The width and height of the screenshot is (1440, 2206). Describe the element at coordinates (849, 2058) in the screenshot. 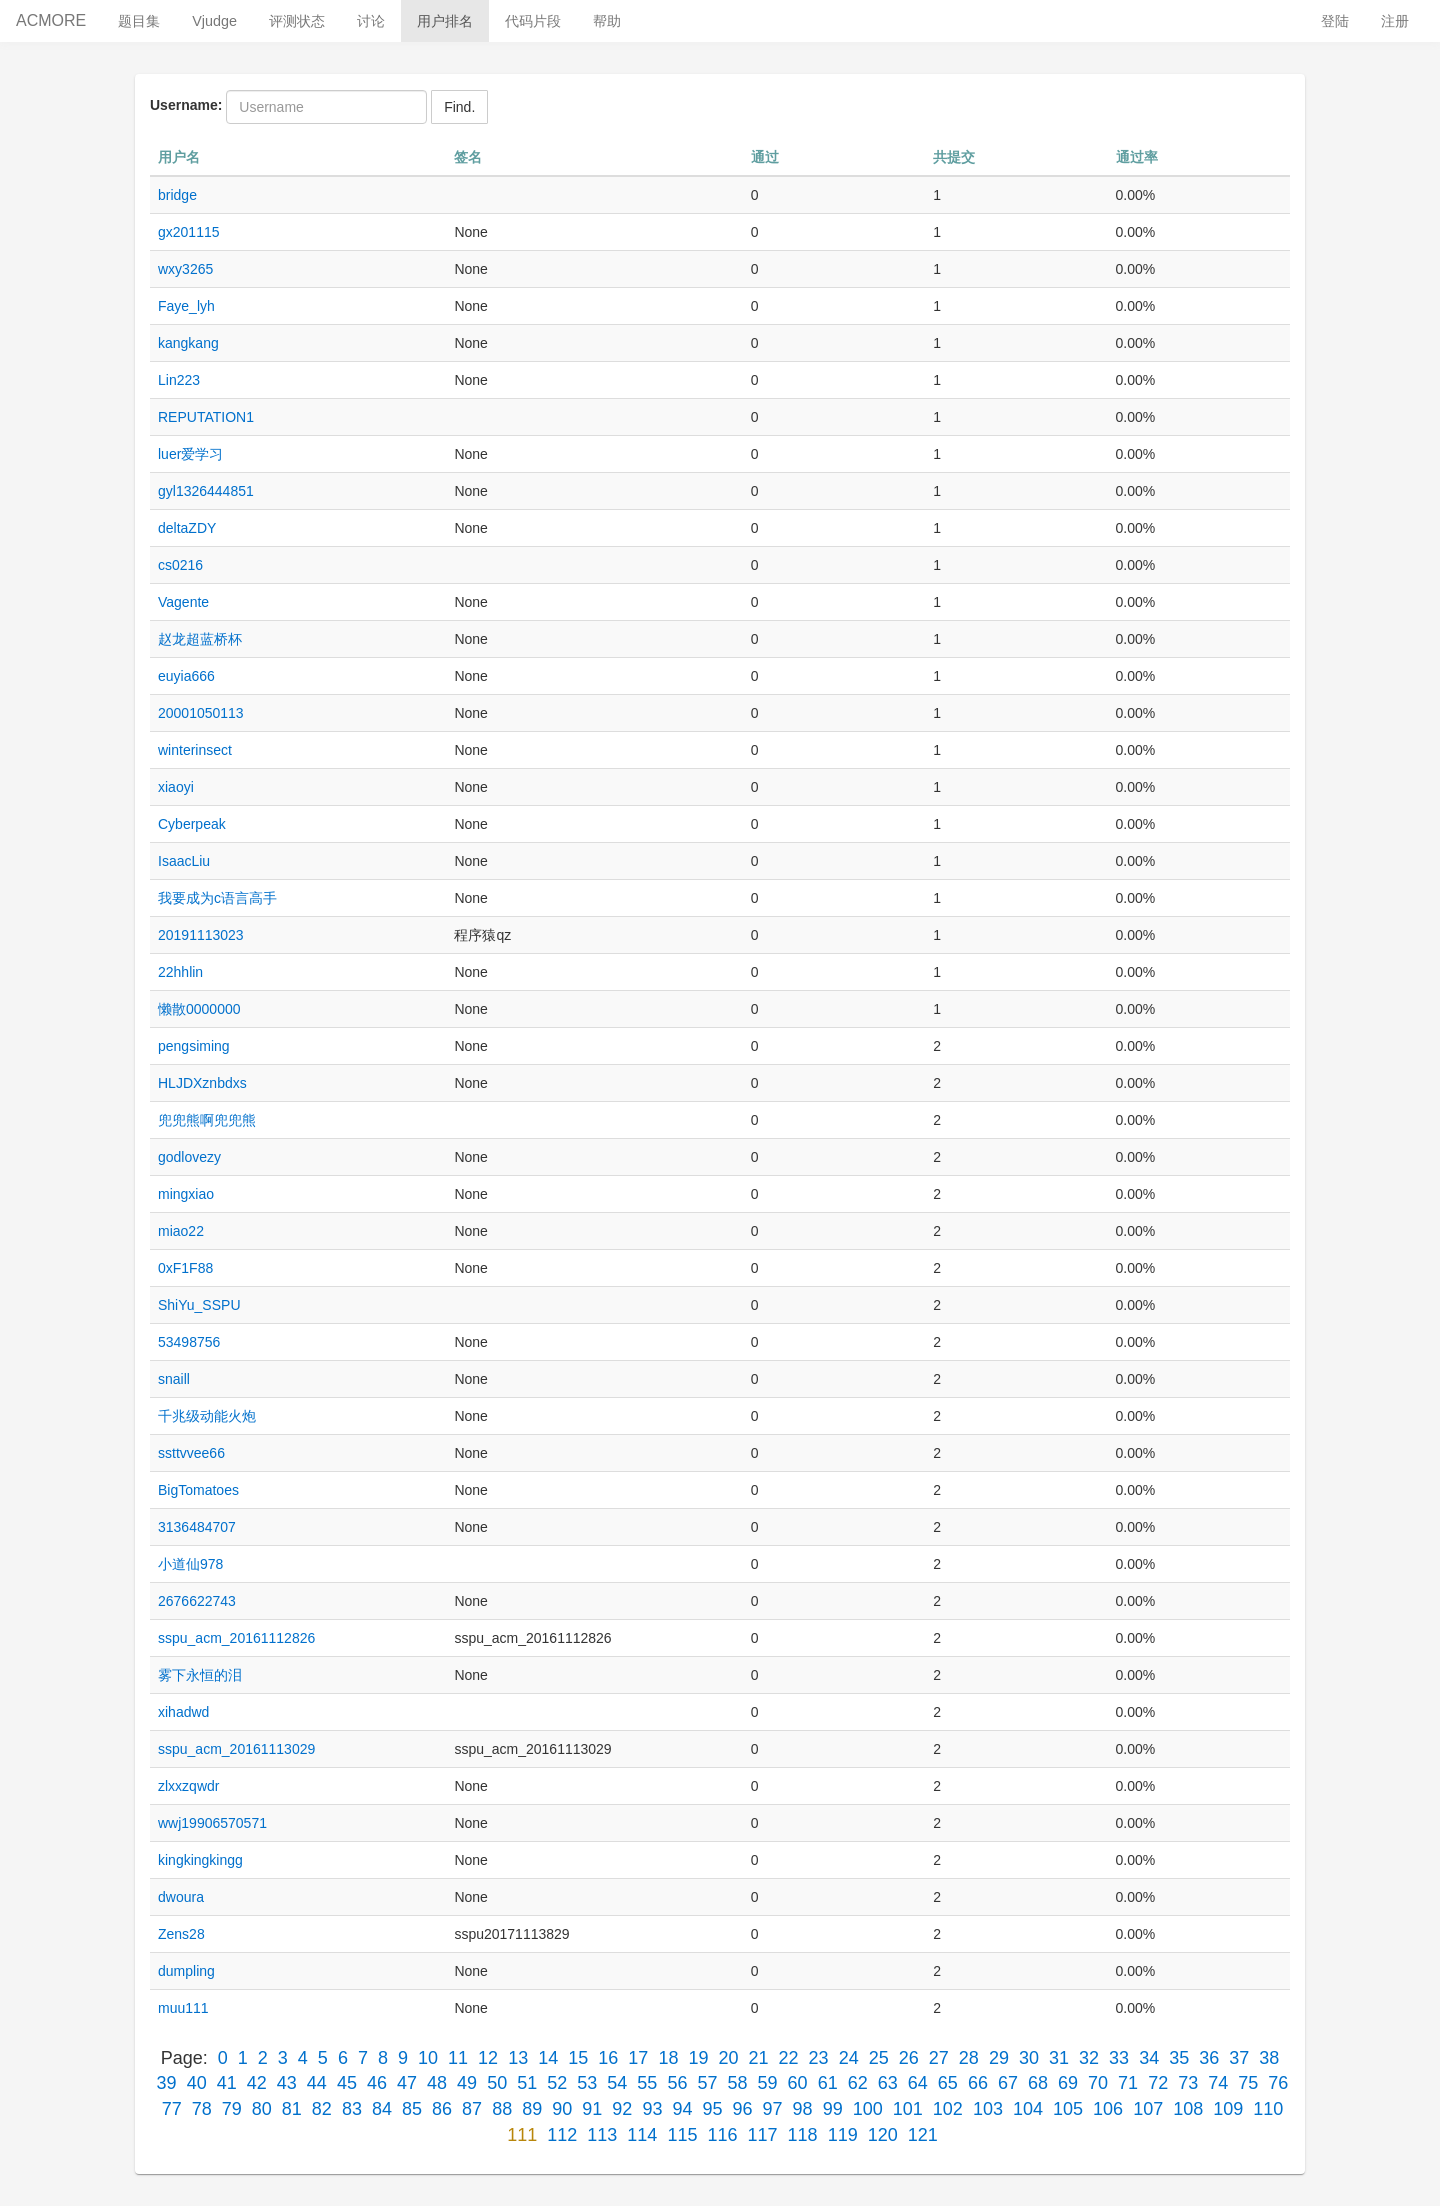

I see `24` at that location.